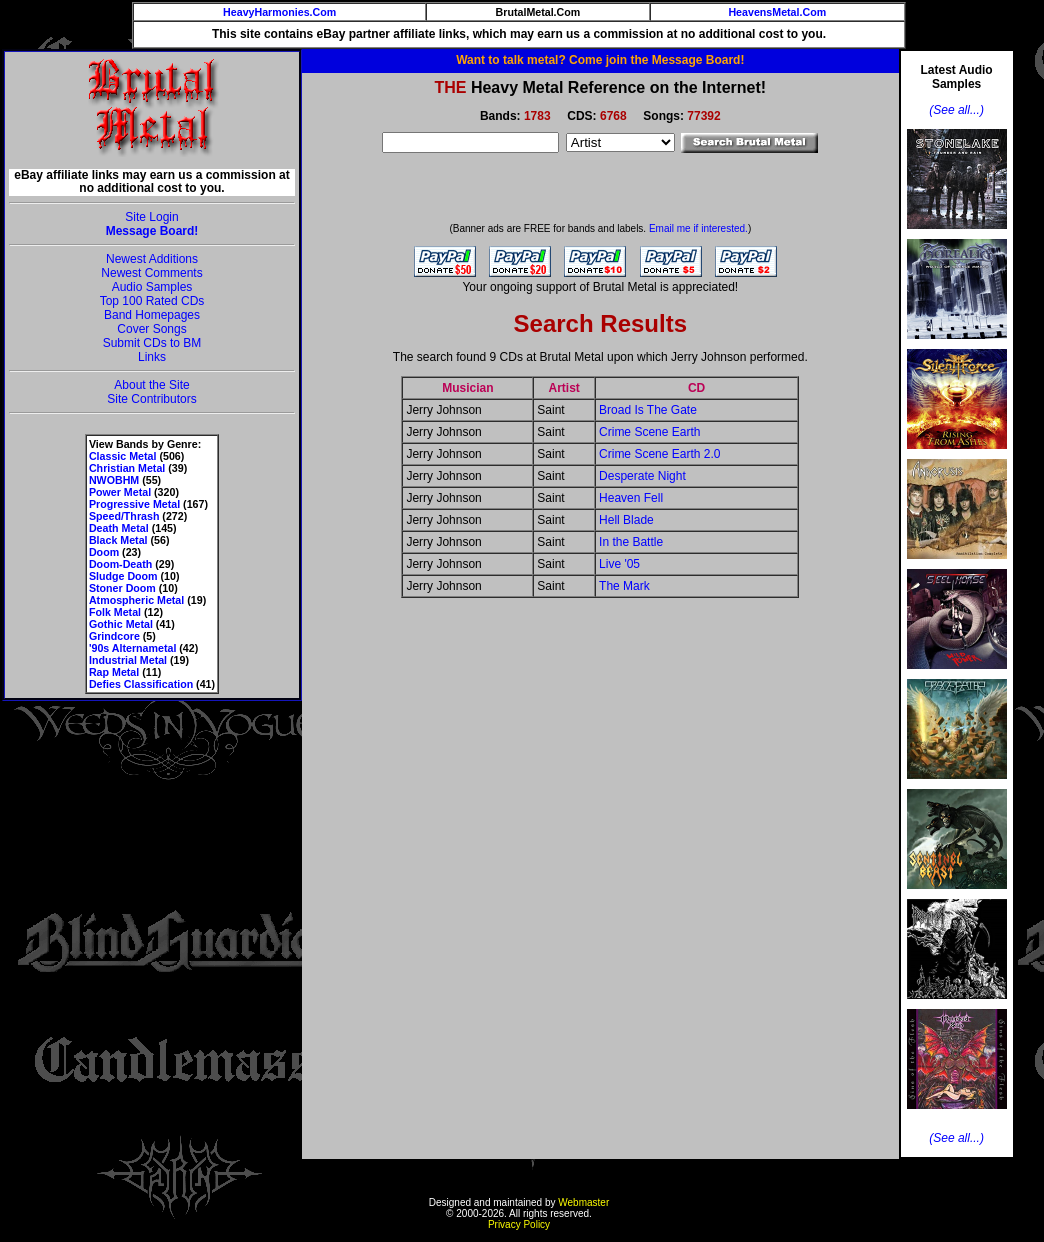  What do you see at coordinates (631, 542) in the screenshot?
I see `In the Battle` at bounding box center [631, 542].